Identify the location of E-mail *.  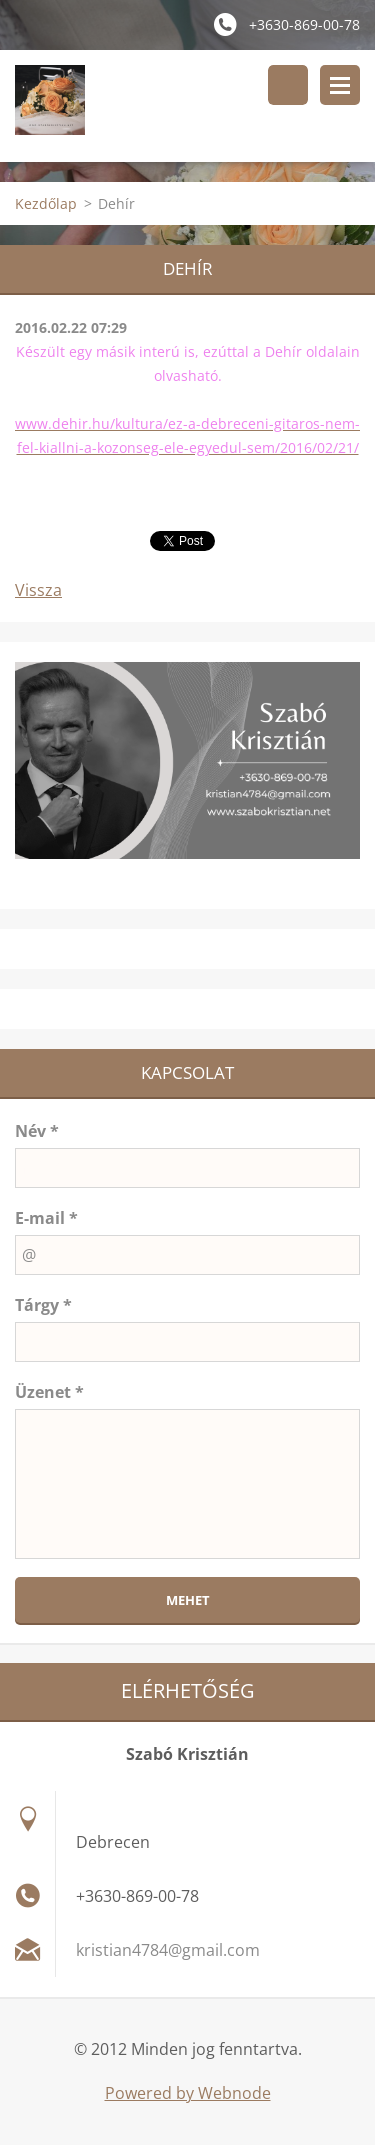
(46, 1218).